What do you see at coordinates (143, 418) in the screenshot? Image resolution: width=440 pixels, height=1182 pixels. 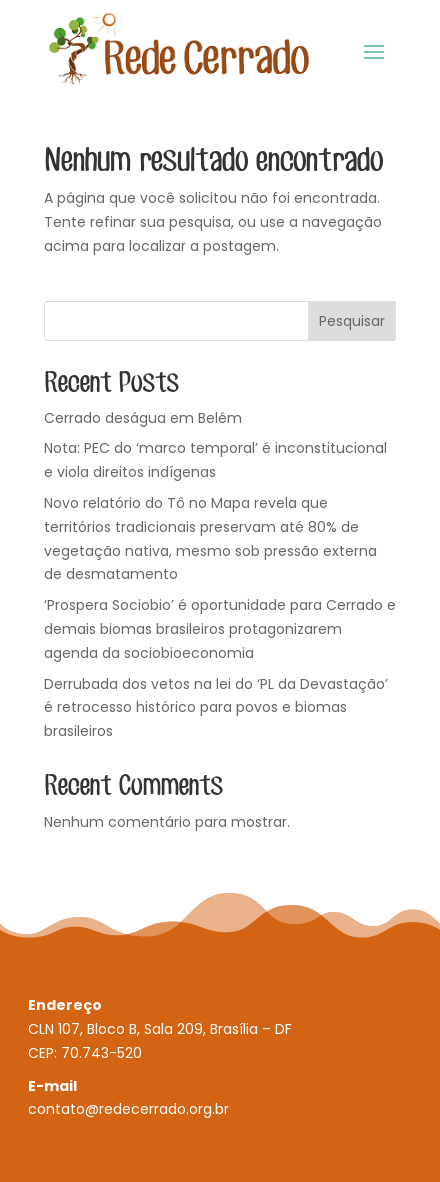 I see `Cerrado deságua em Belém` at bounding box center [143, 418].